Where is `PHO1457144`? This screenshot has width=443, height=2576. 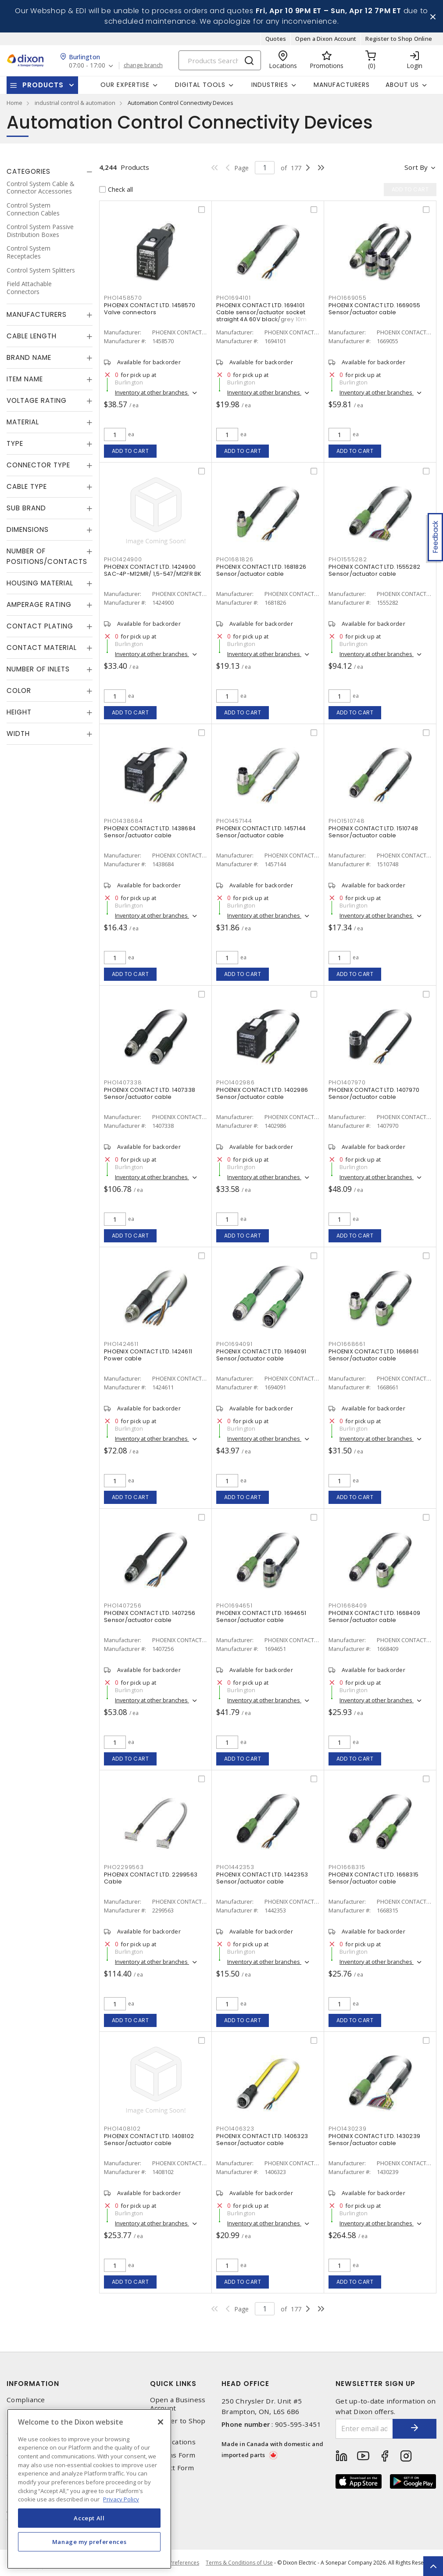
PHO1457144 is located at coordinates (234, 821).